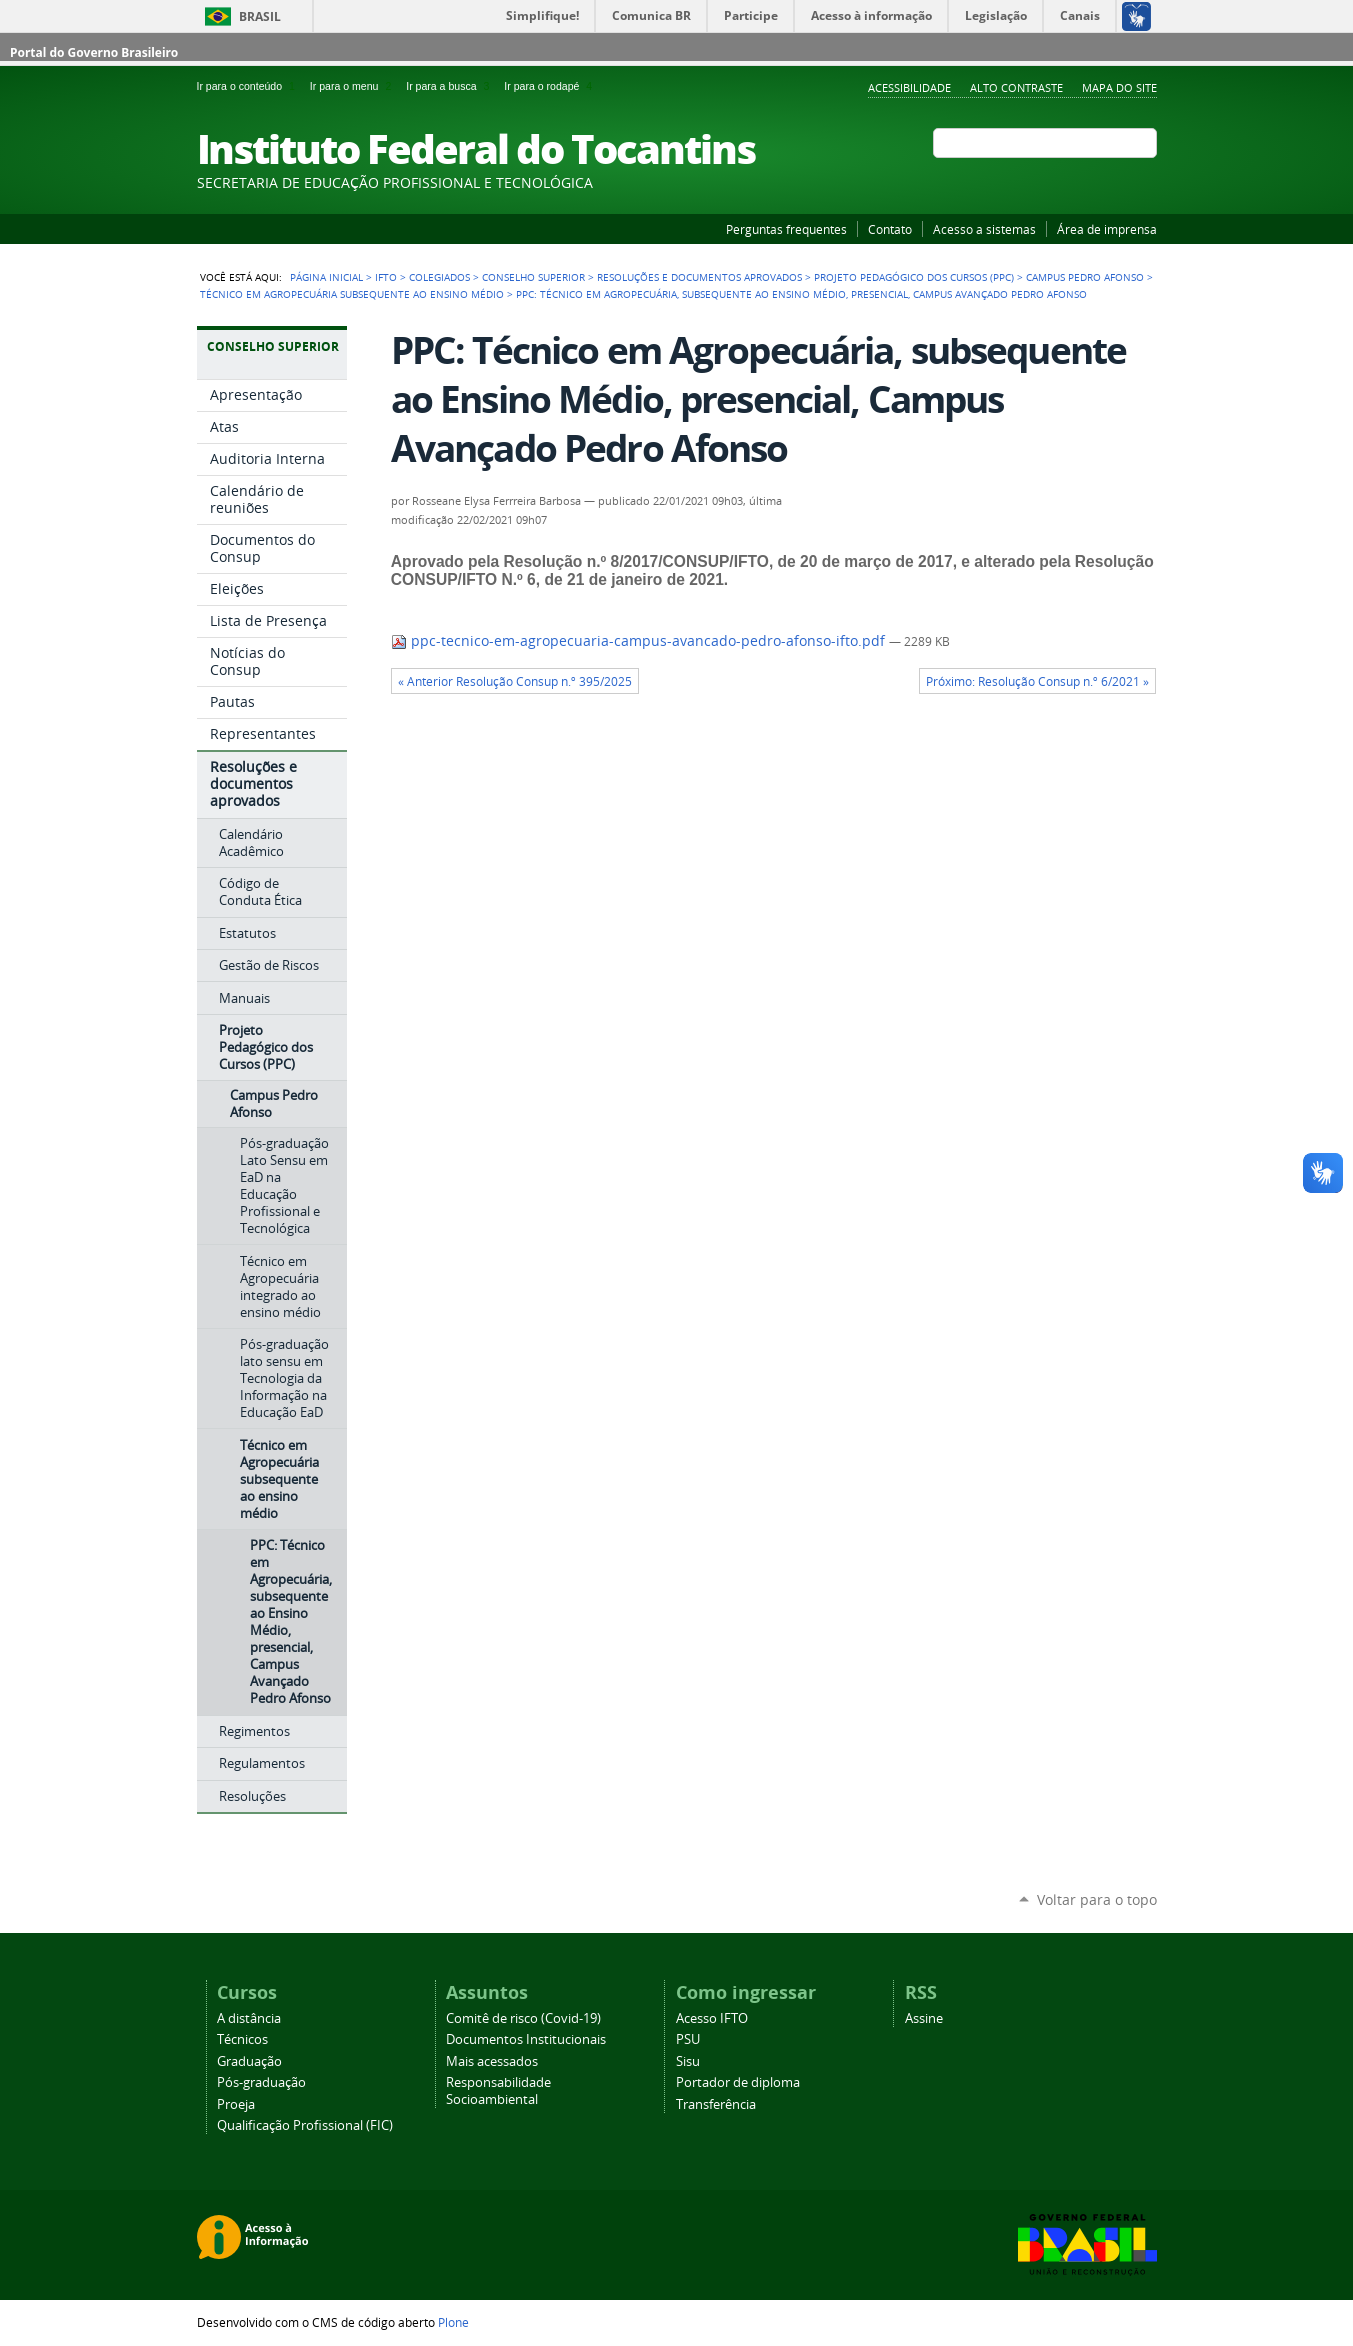  What do you see at coordinates (699, 277) in the screenshot?
I see `Resoluções e documentos aprovados` at bounding box center [699, 277].